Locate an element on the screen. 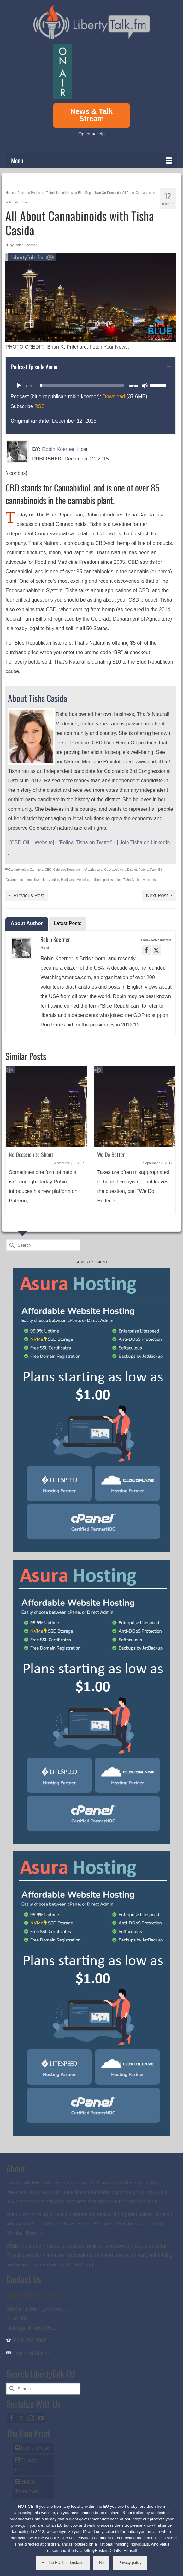 The width and height of the screenshot is (183, 2576). Download is located at coordinates (114, 396).